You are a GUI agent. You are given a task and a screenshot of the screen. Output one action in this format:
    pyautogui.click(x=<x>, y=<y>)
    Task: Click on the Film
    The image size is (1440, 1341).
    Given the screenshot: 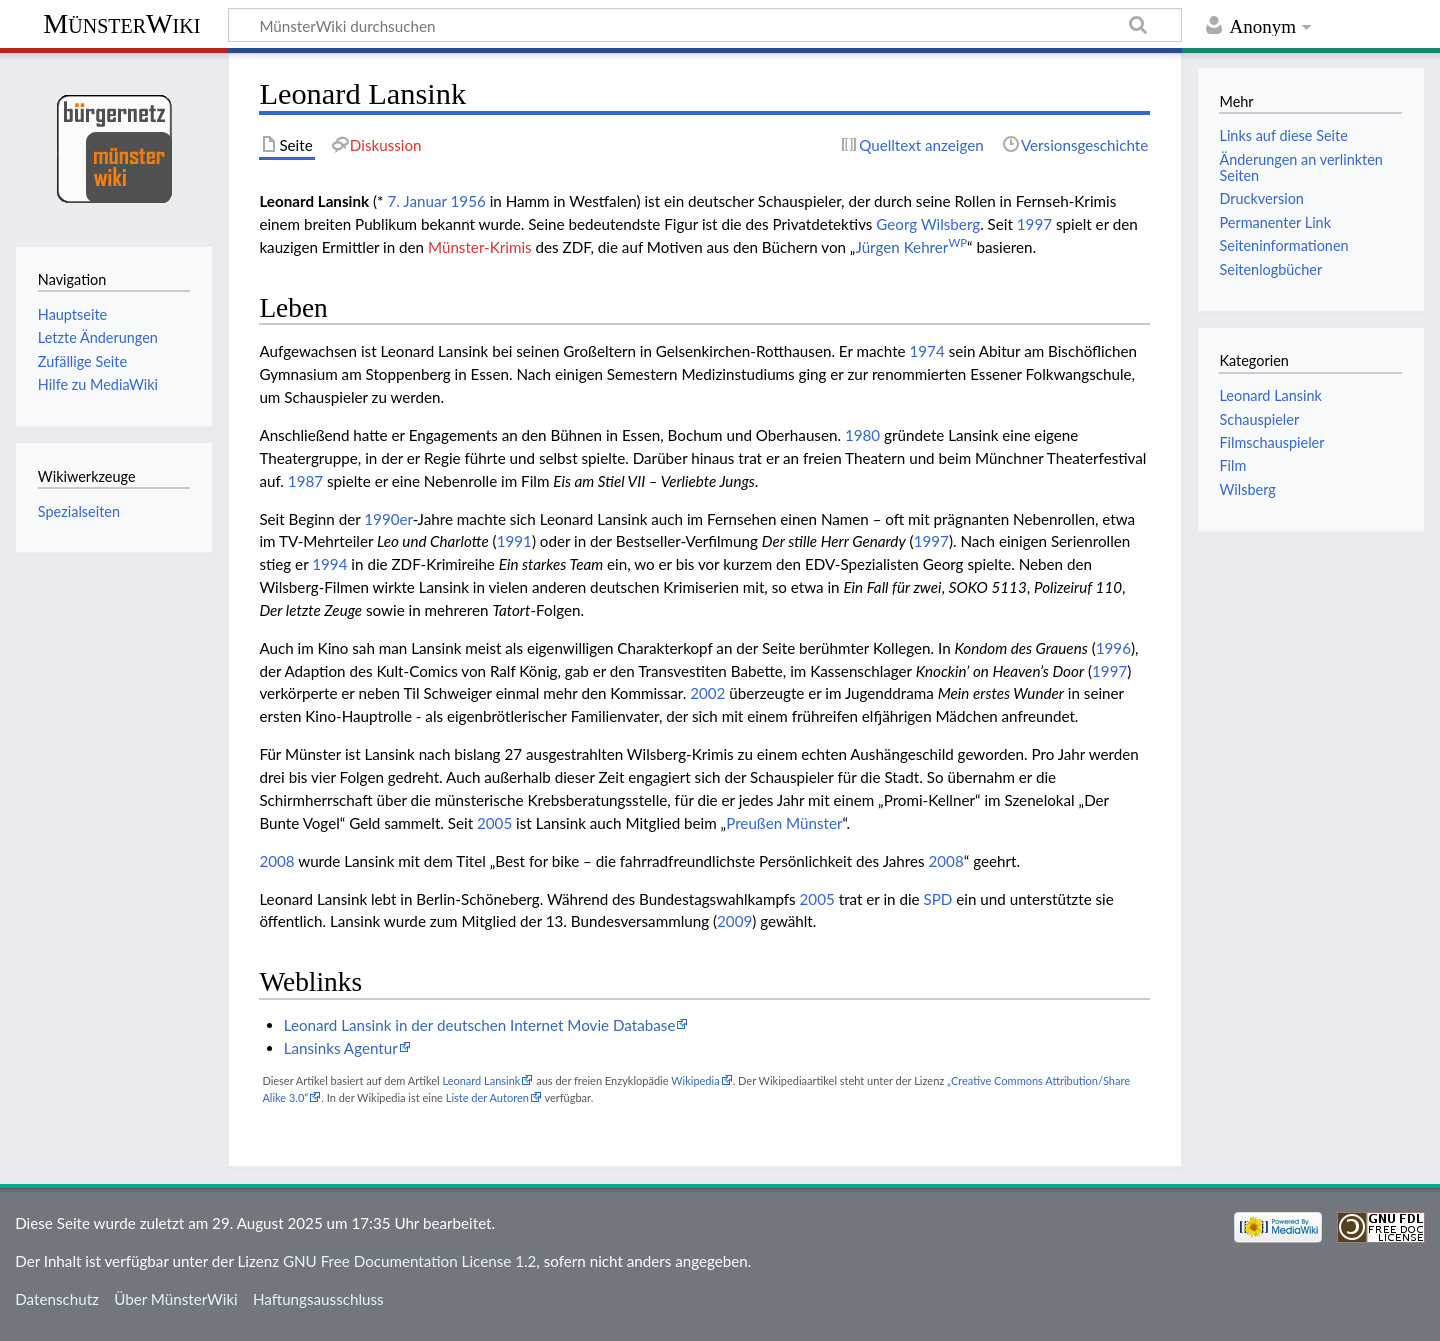 What is the action you would take?
    pyautogui.click(x=1232, y=465)
    